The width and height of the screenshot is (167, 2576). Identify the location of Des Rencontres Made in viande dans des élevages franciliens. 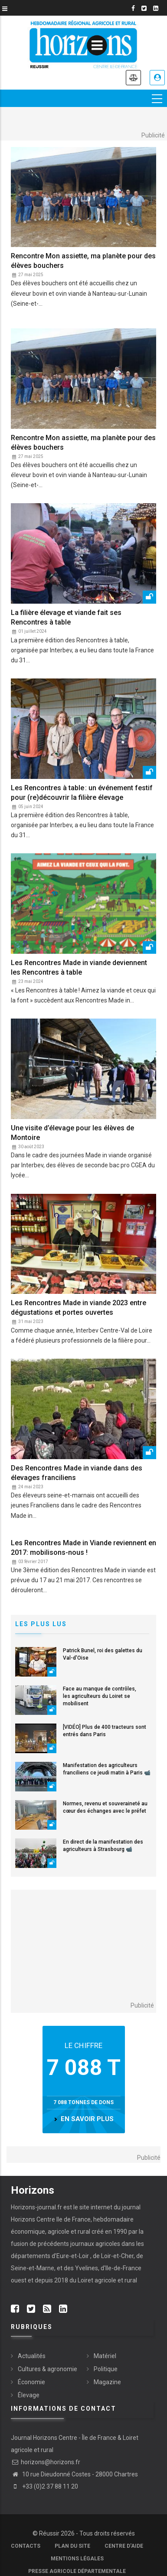
(76, 1473).